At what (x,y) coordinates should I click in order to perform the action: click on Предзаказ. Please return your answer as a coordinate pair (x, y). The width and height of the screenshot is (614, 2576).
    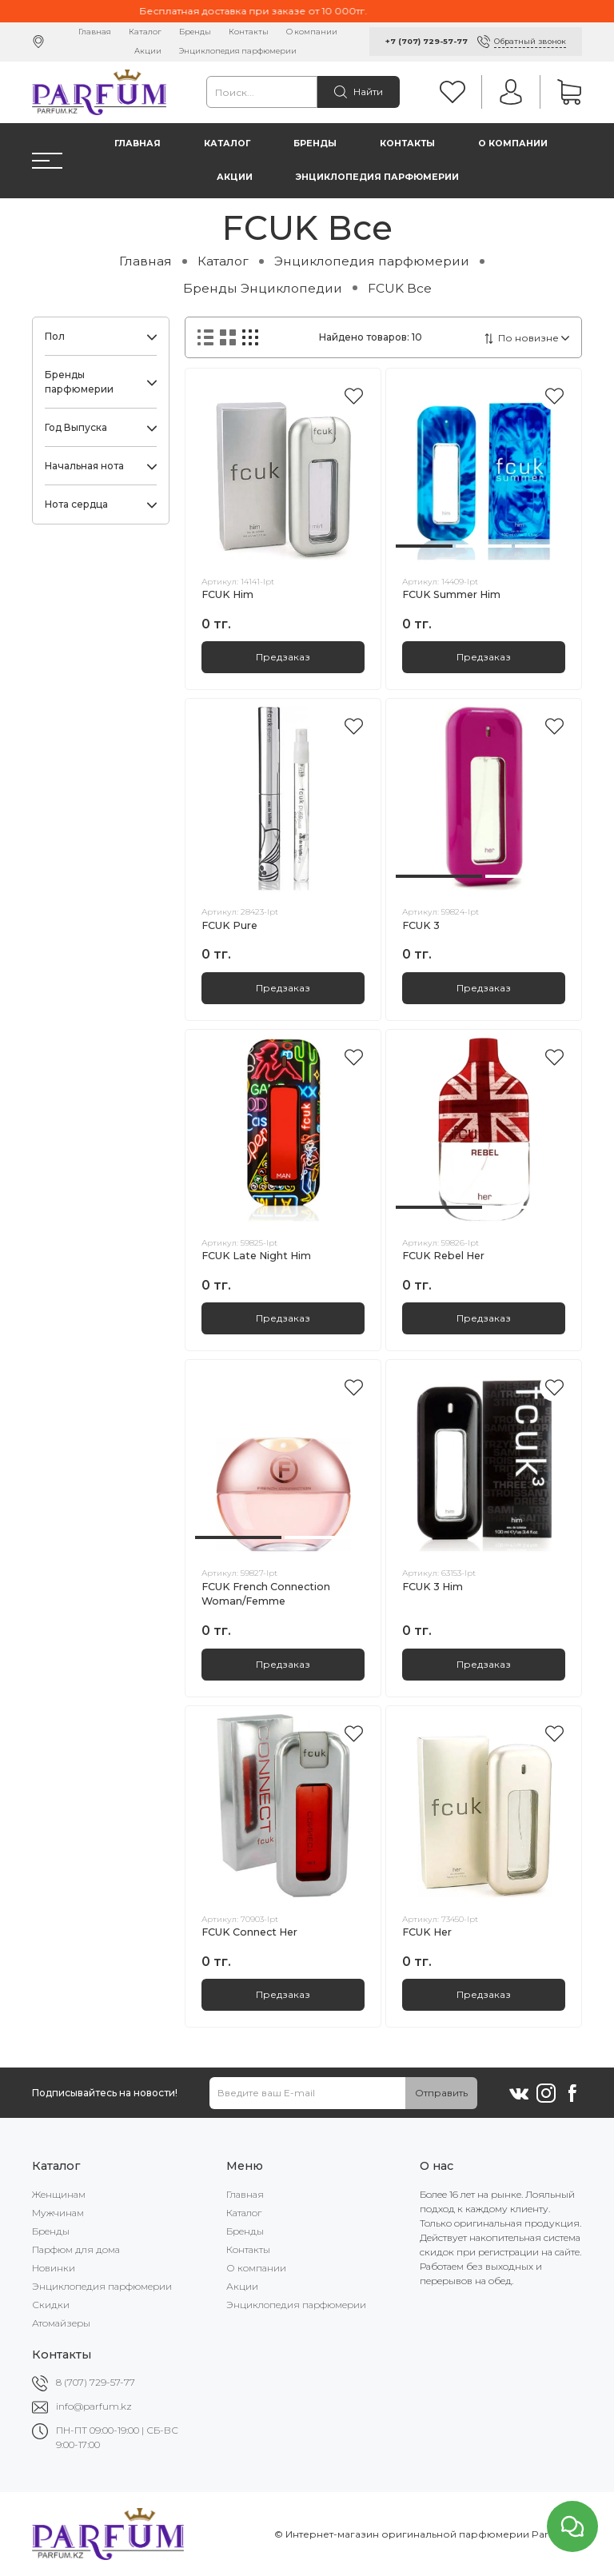
    Looking at the image, I should click on (283, 657).